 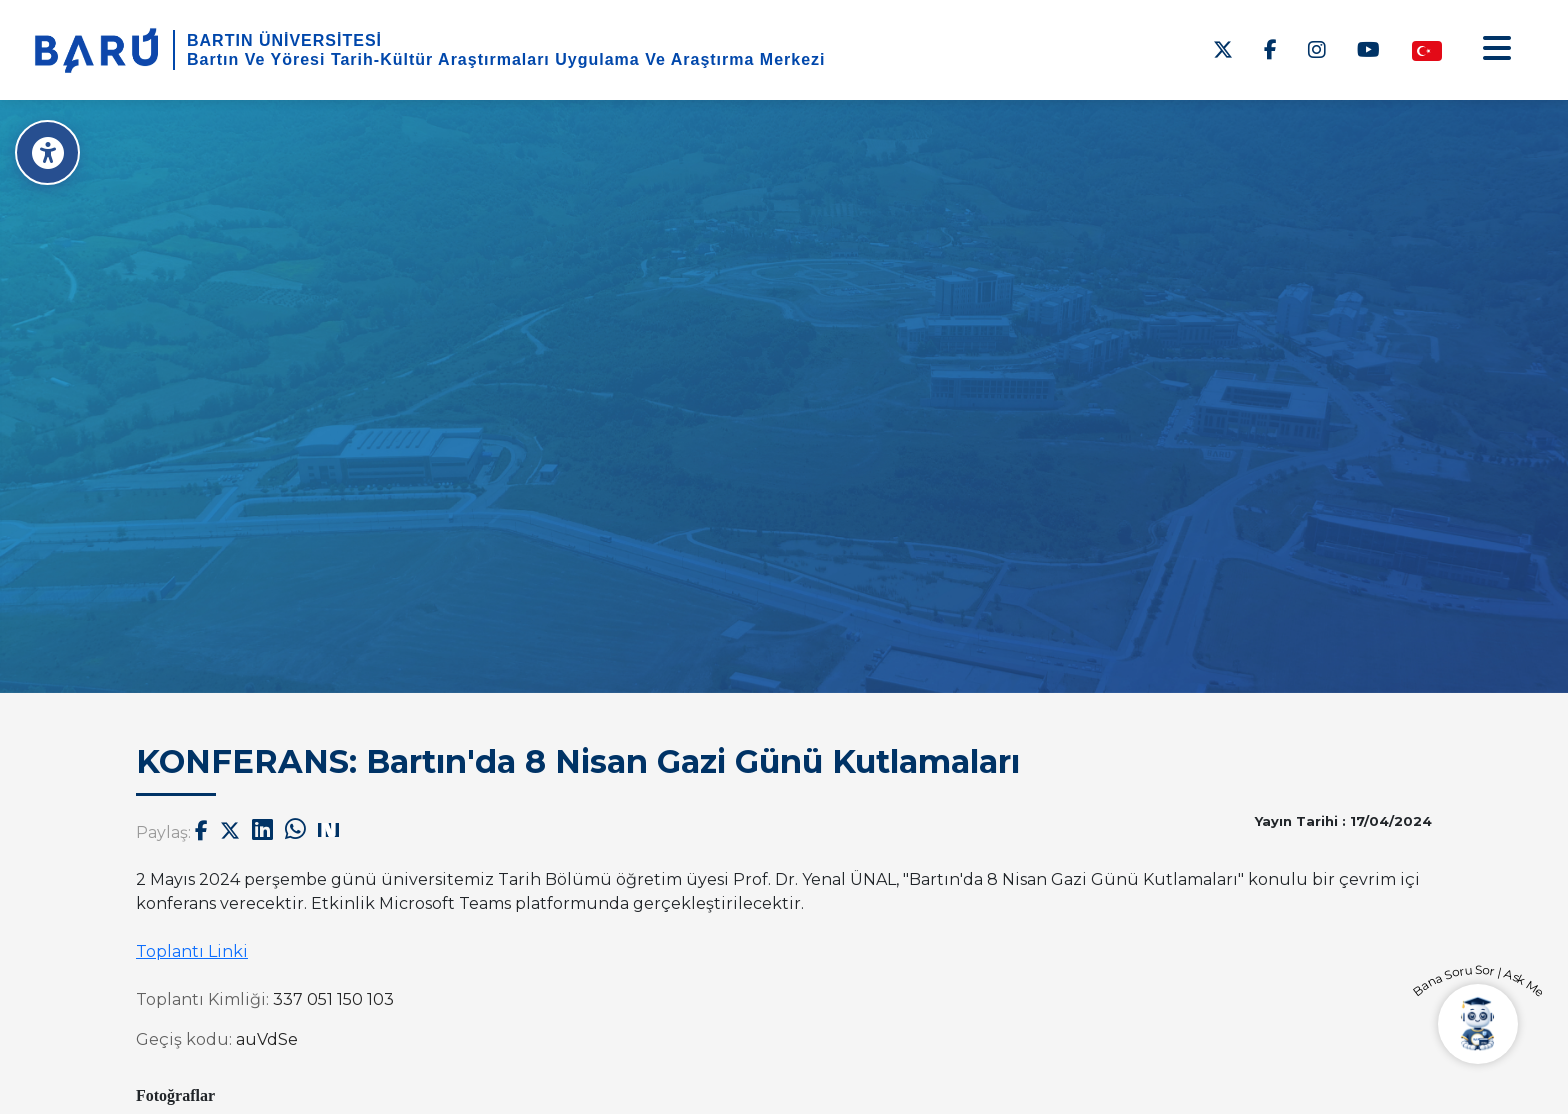 What do you see at coordinates (192, 951) in the screenshot?
I see `Toplantı Linki` at bounding box center [192, 951].